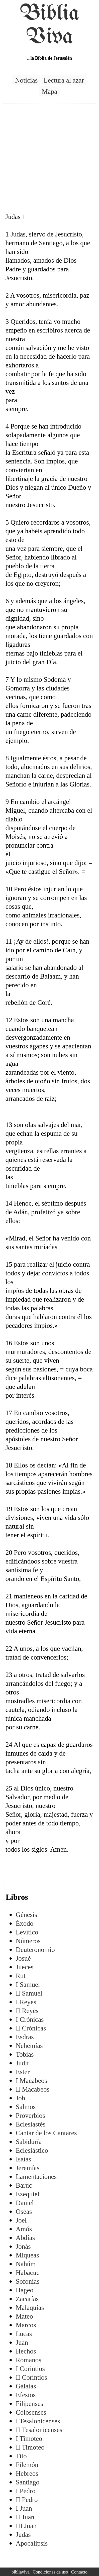 The image size is (99, 2576). I want to click on Marcos, so click(26, 2324).